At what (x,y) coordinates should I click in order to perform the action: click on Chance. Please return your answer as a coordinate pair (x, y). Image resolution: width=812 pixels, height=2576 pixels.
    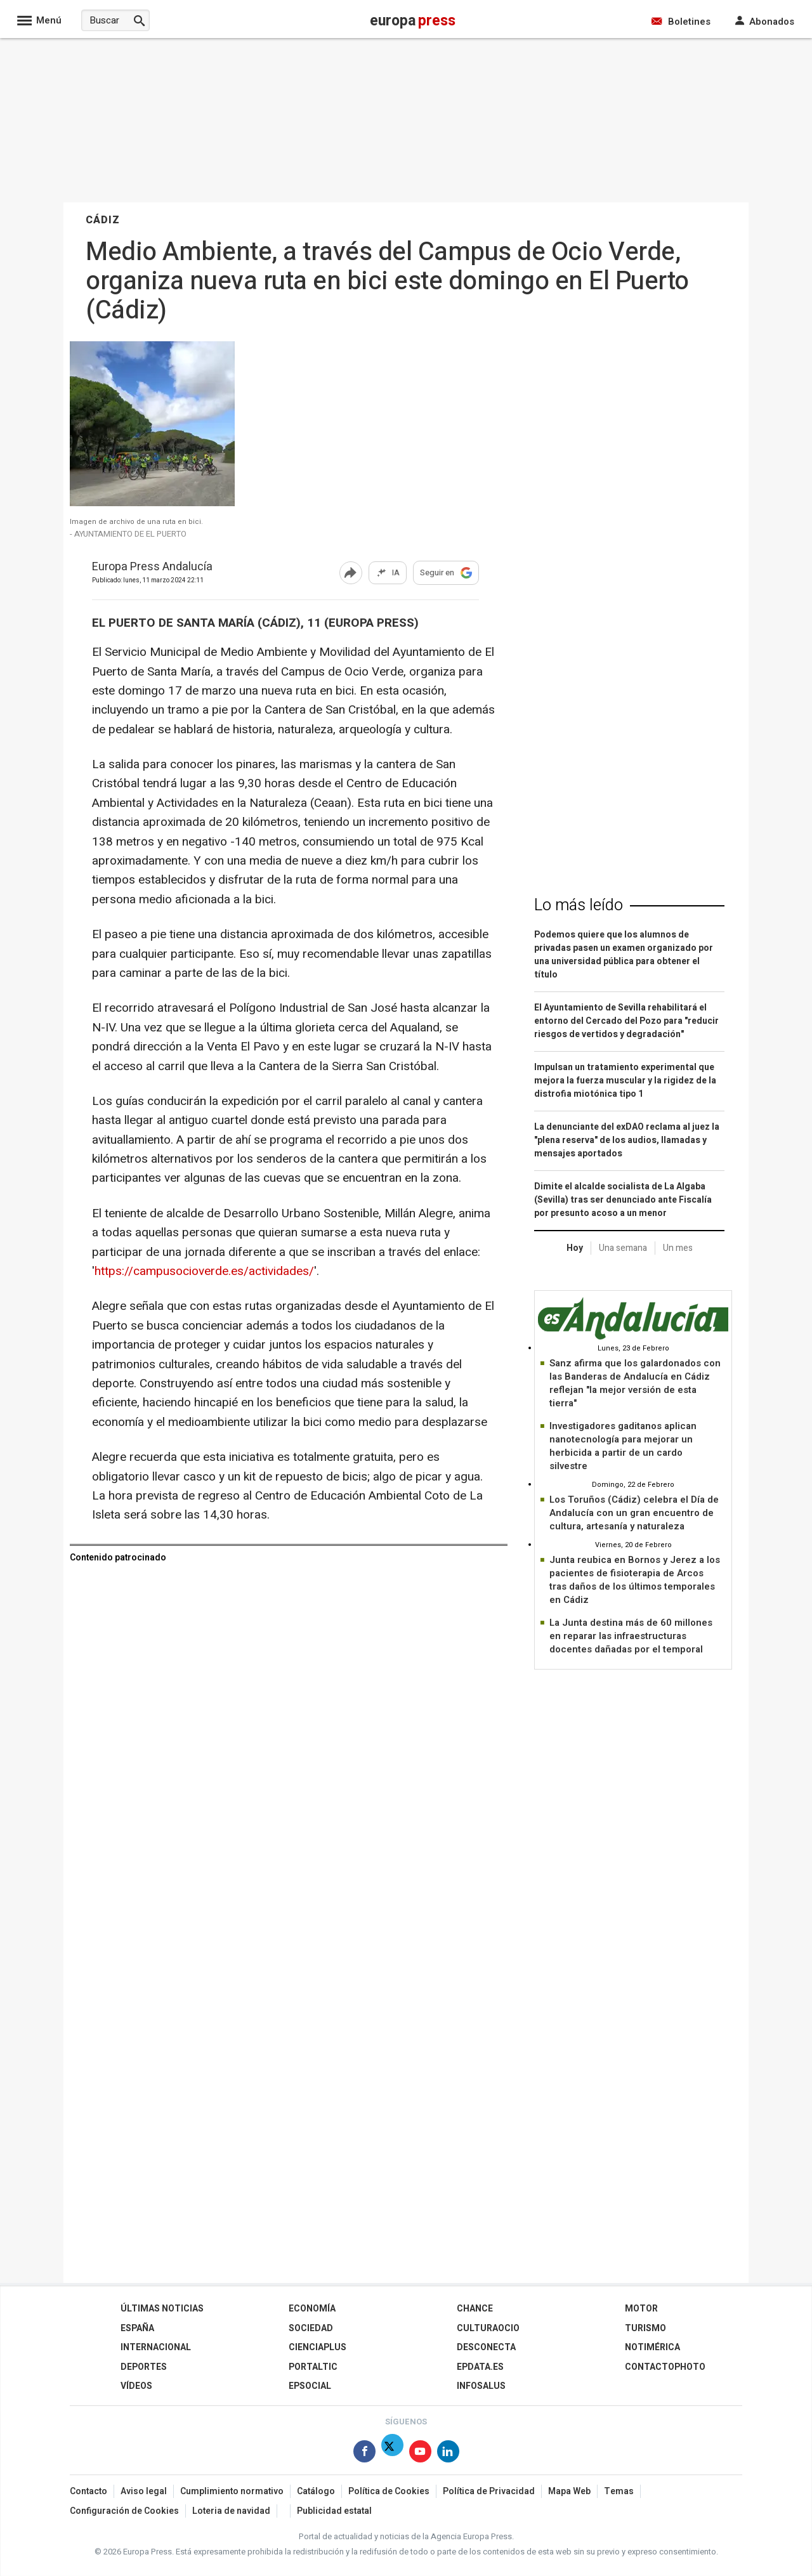
    Looking at the image, I should click on (475, 2308).